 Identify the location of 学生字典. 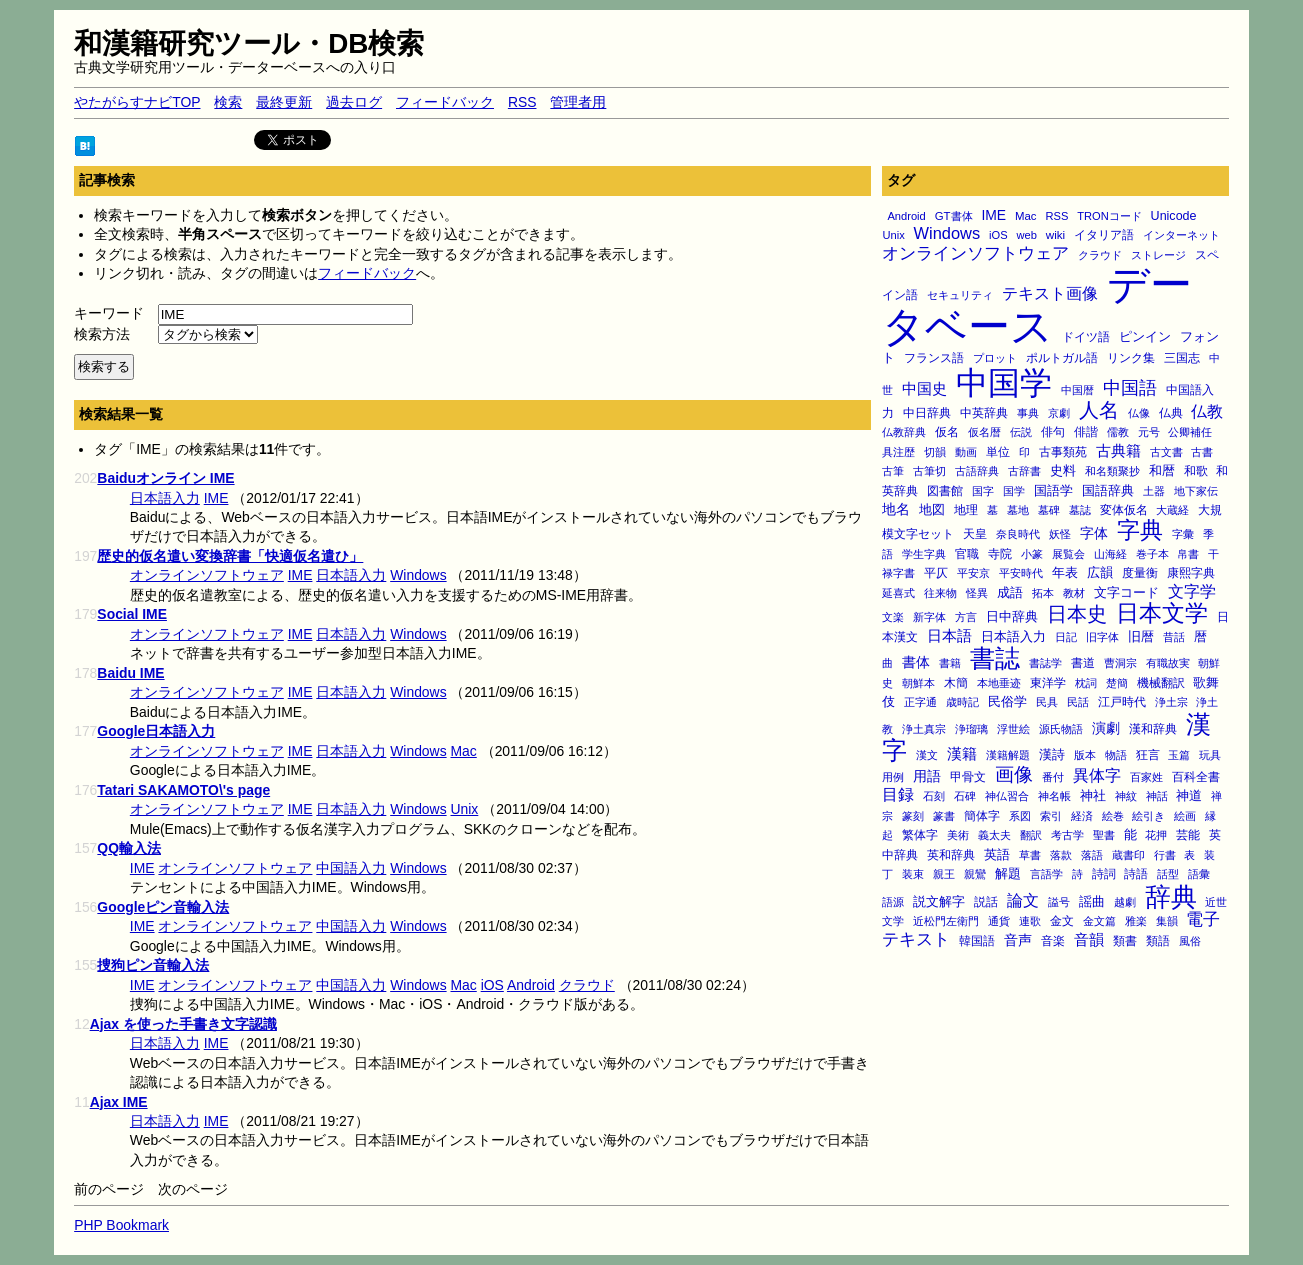
(924, 554).